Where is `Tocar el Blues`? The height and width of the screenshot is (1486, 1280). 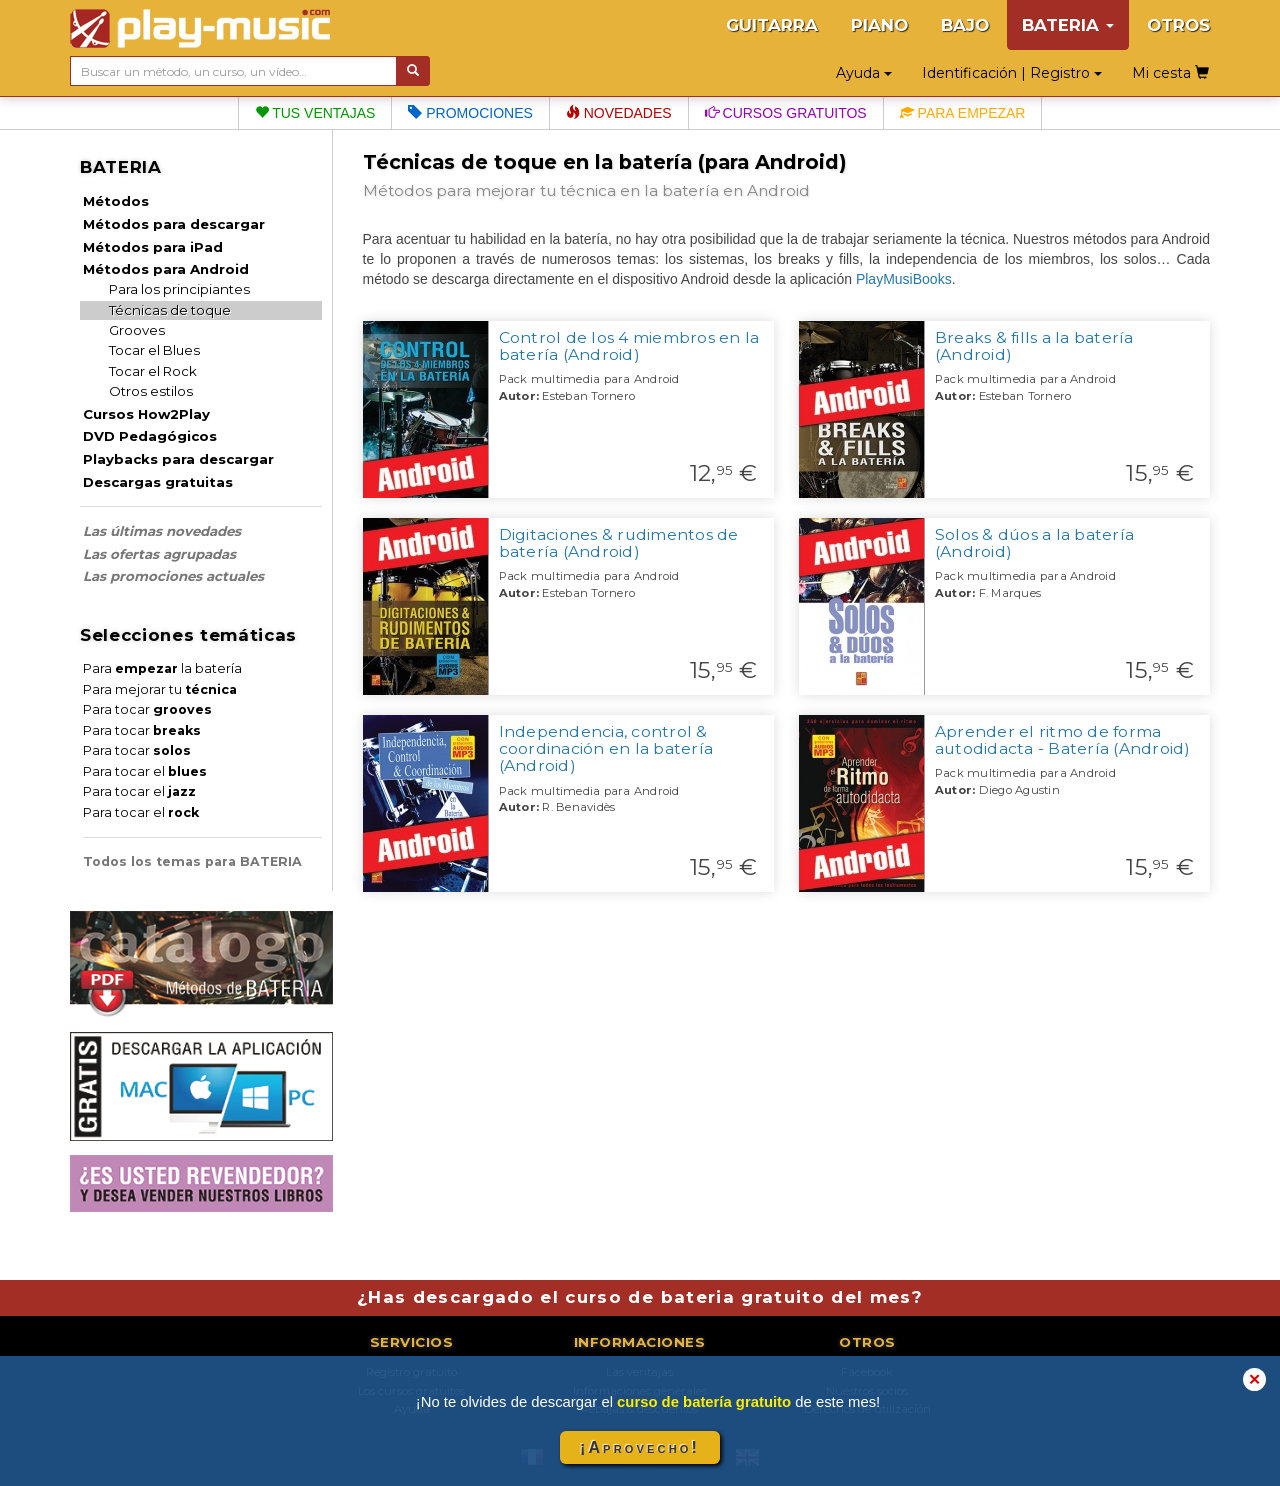 Tocar el Blues is located at coordinates (154, 350).